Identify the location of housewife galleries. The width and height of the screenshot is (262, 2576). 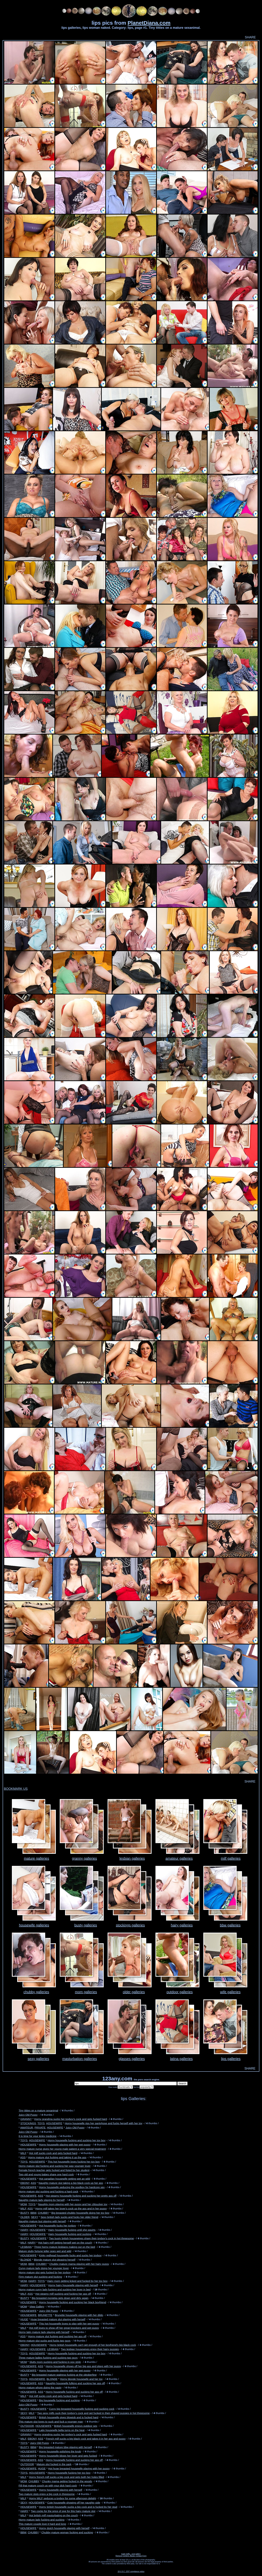
(34, 1925).